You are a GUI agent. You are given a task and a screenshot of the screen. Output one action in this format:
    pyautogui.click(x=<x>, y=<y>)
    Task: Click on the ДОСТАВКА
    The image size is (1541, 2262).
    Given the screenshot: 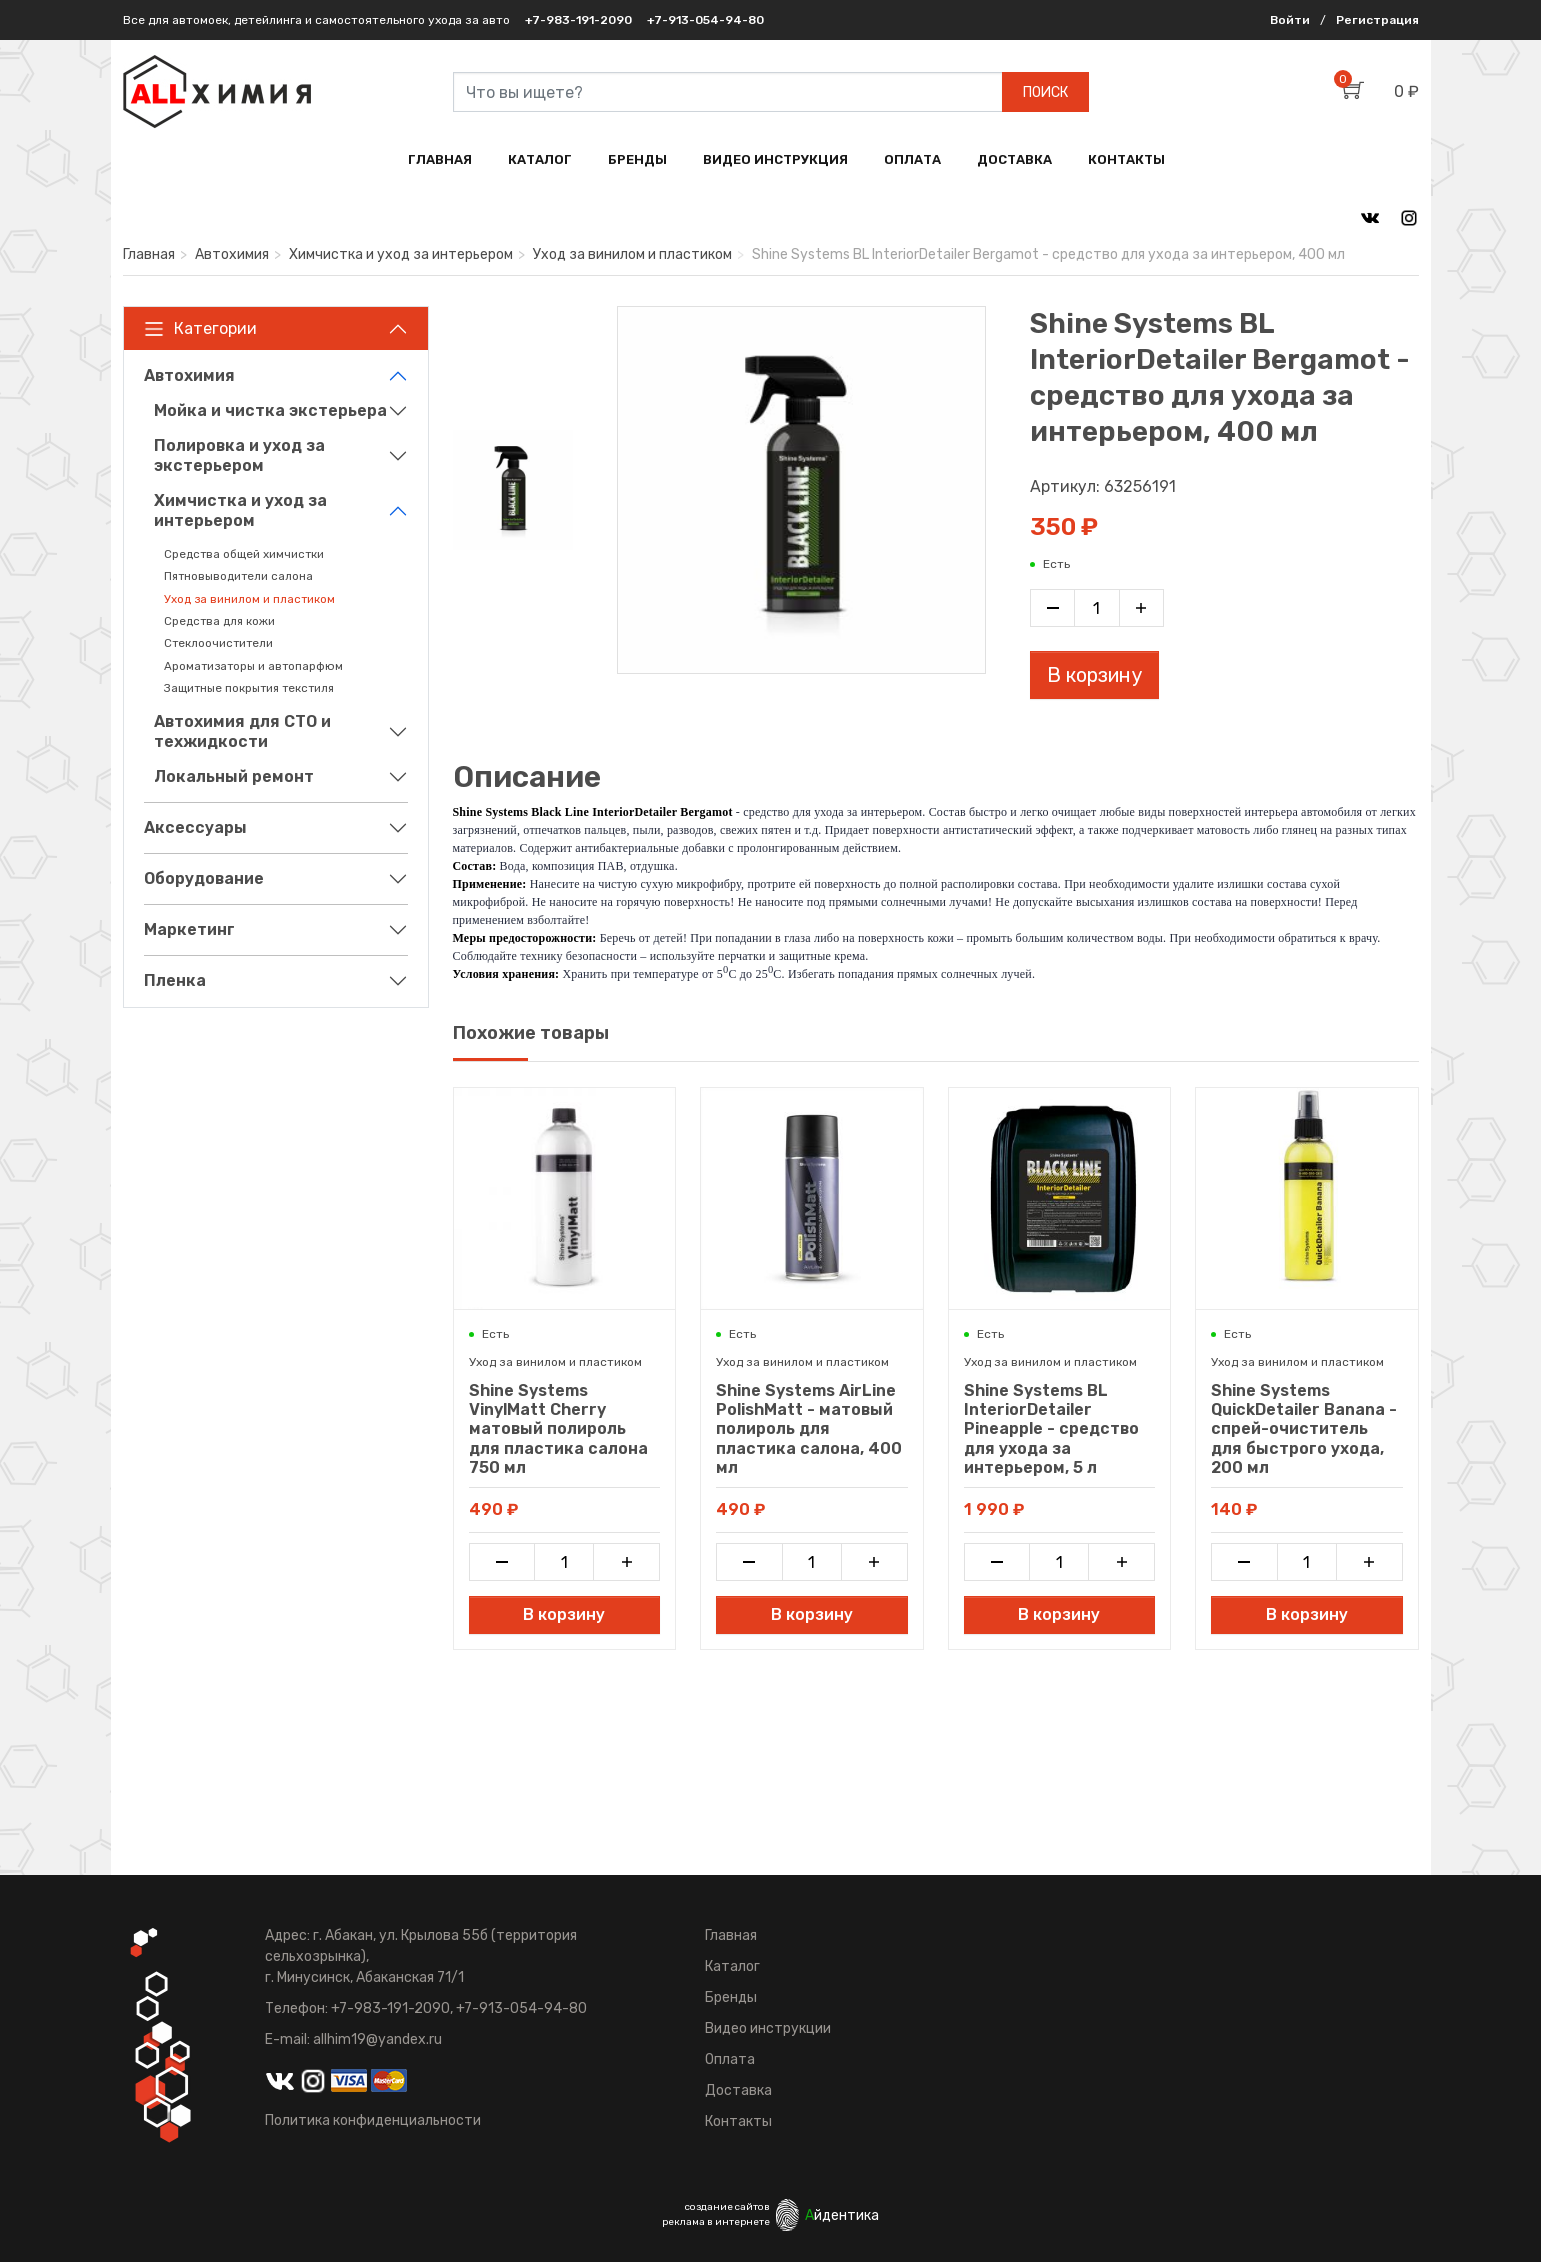 What is the action you would take?
    pyautogui.click(x=1014, y=159)
    